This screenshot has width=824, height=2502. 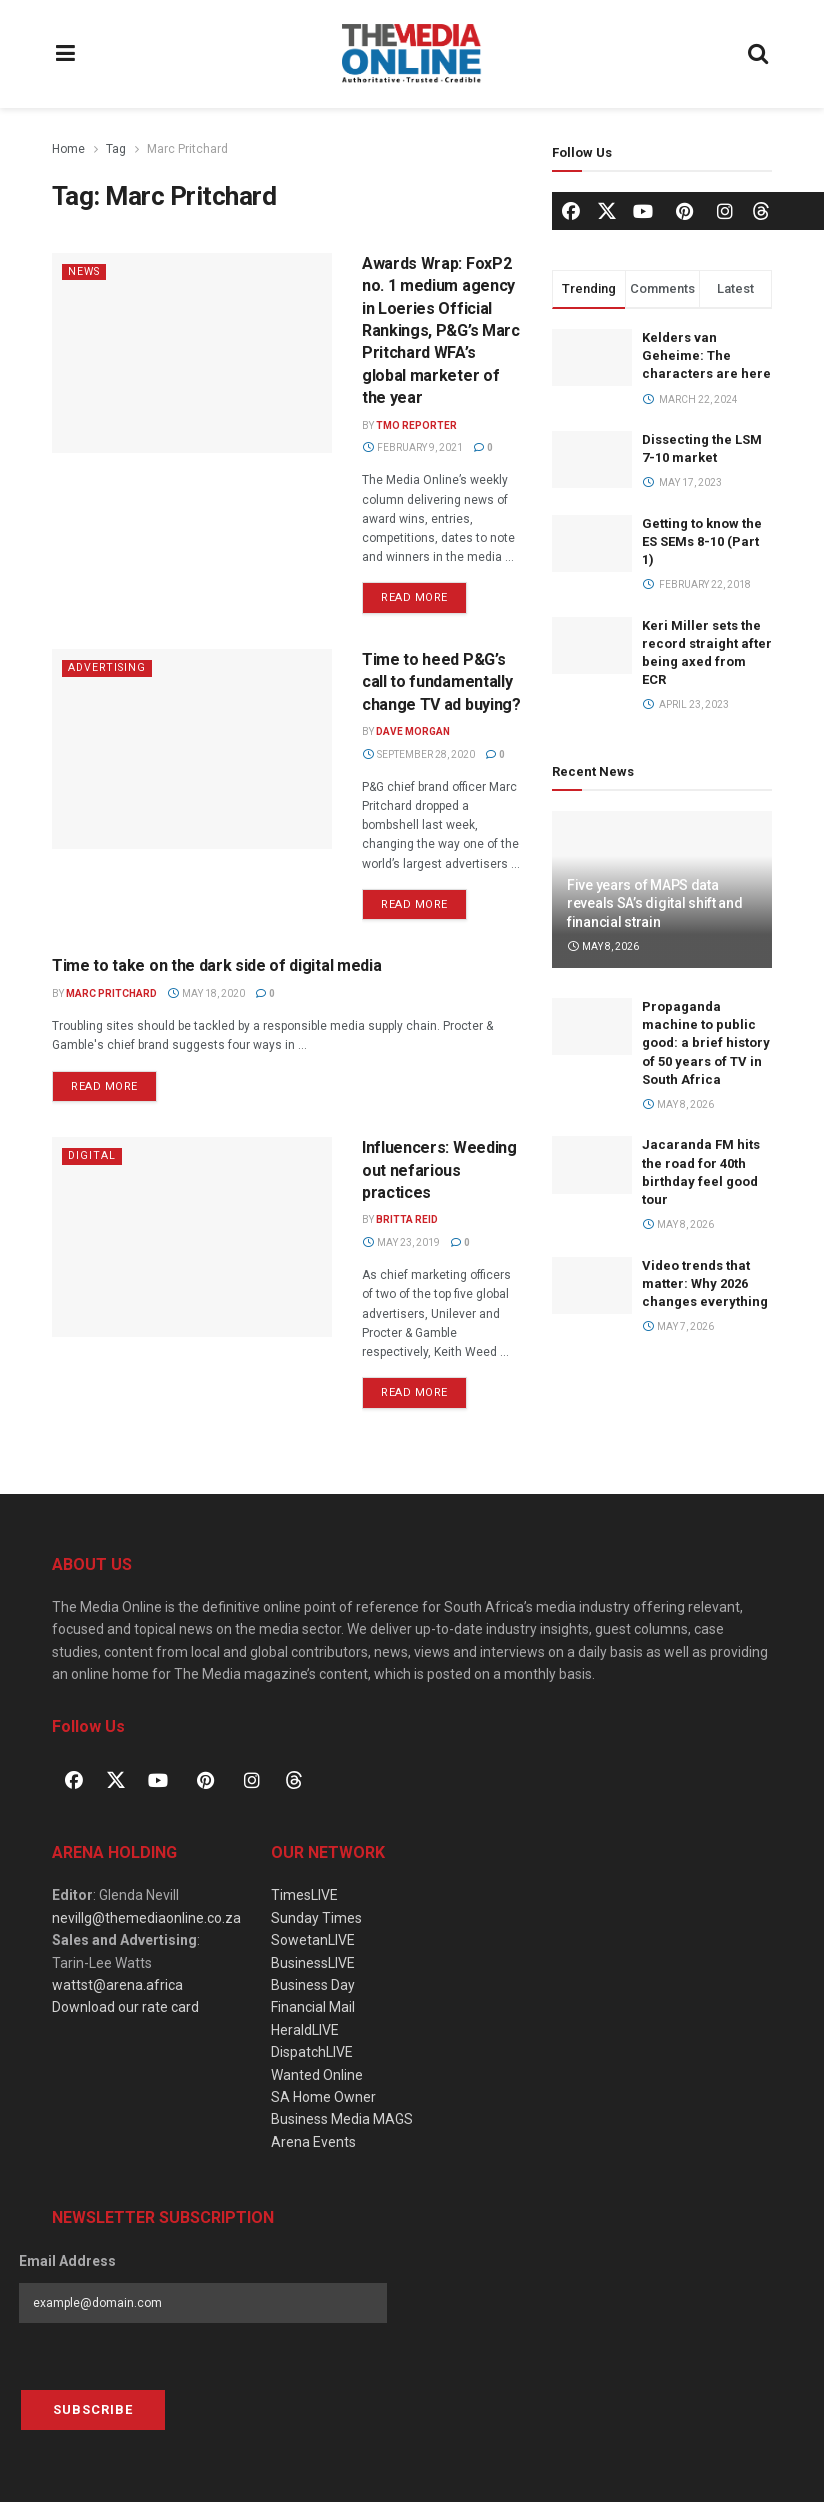 I want to click on February 9, 2021, so click(x=412, y=447).